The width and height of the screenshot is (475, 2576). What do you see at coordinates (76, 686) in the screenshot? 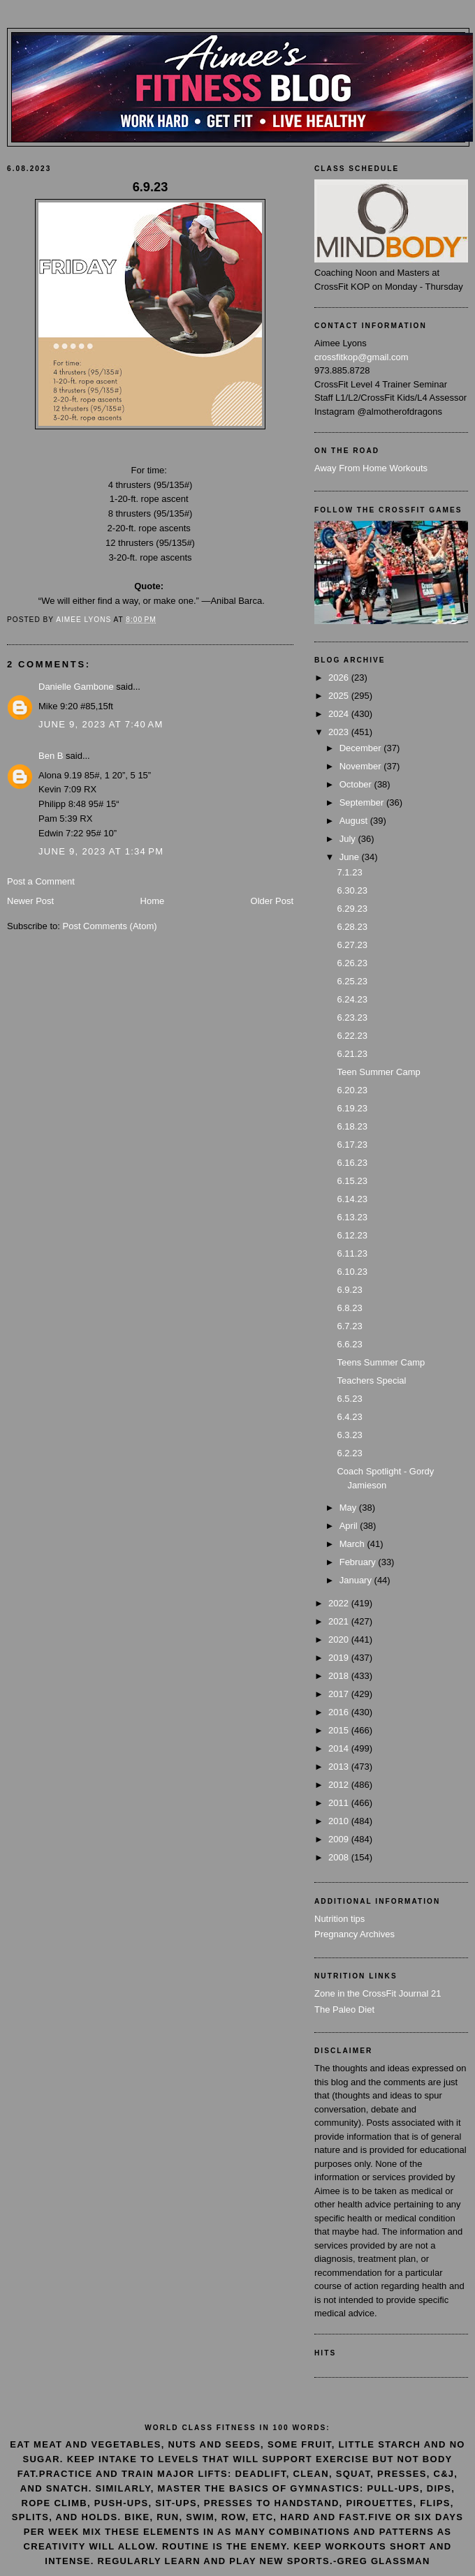
I see `Danielle Gambone` at bounding box center [76, 686].